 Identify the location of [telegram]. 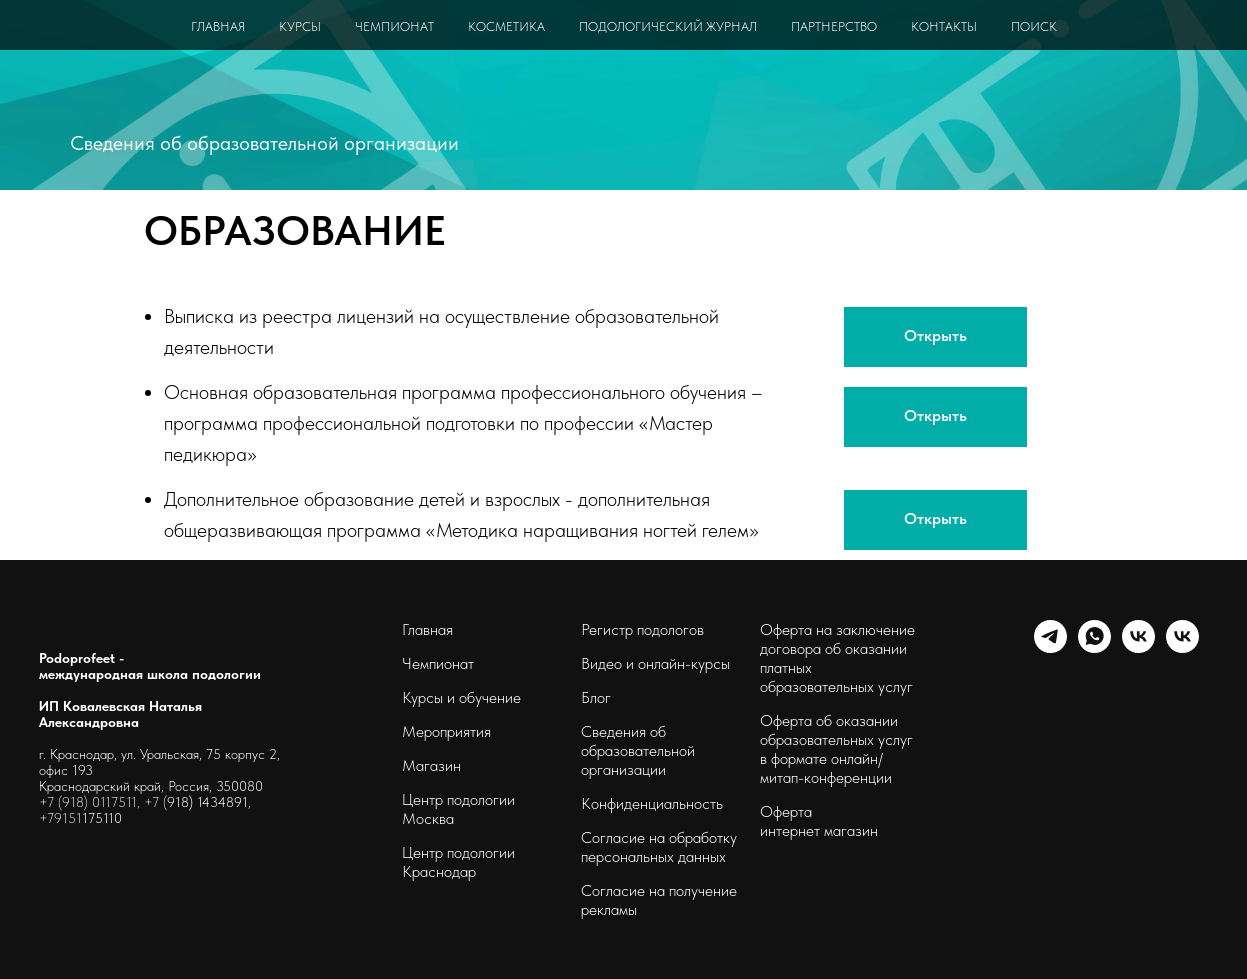
(1050, 647).